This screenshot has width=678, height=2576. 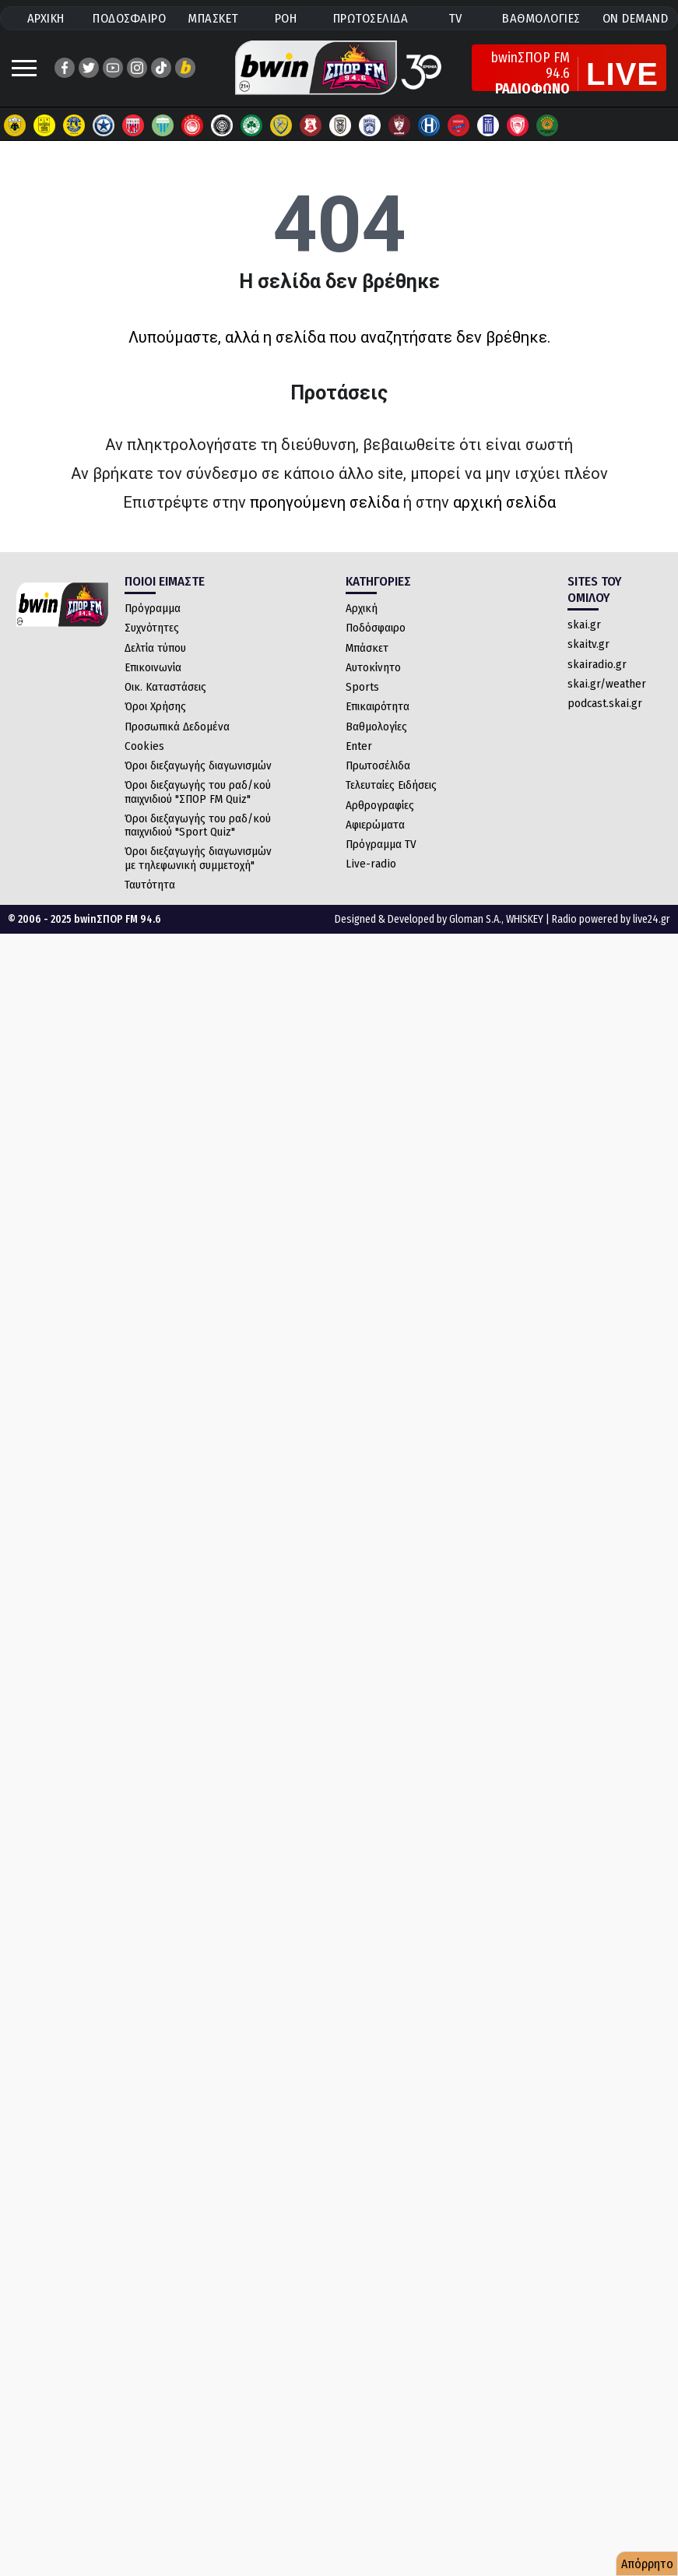 I want to click on skaitv.gr, so click(x=588, y=644).